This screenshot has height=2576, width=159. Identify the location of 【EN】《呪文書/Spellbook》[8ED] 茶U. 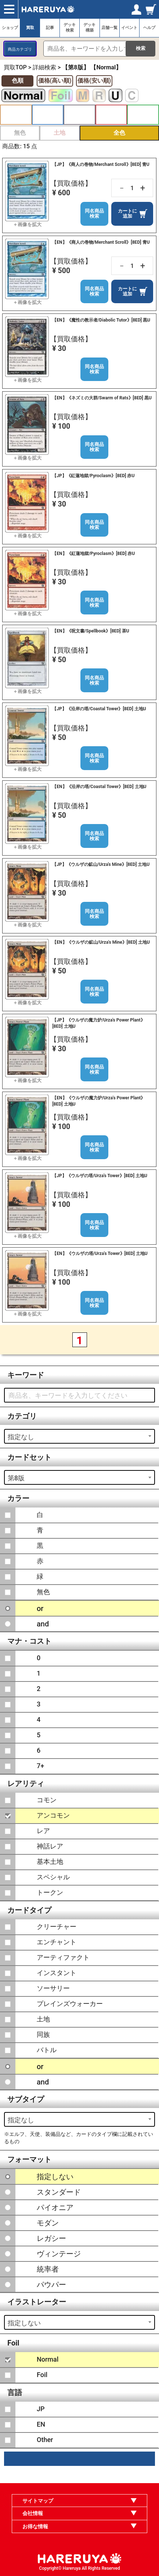
(90, 631).